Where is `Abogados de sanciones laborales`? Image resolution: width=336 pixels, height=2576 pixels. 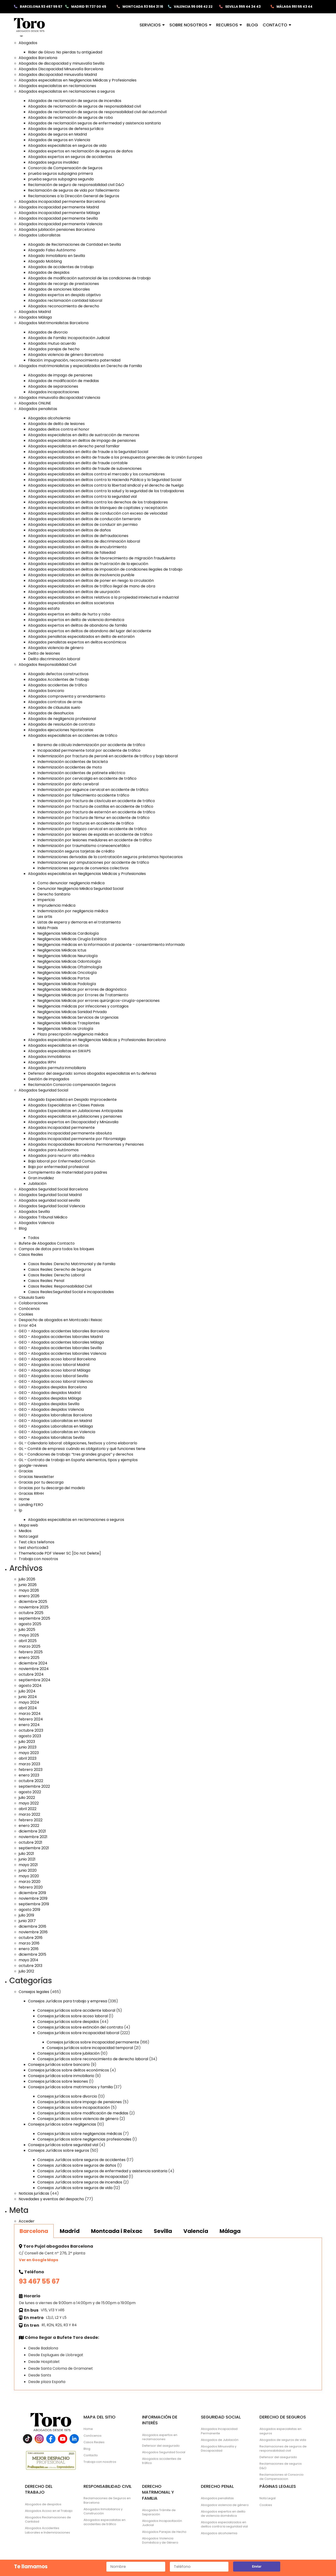
Abogados de sanciones laborales is located at coordinates (59, 289).